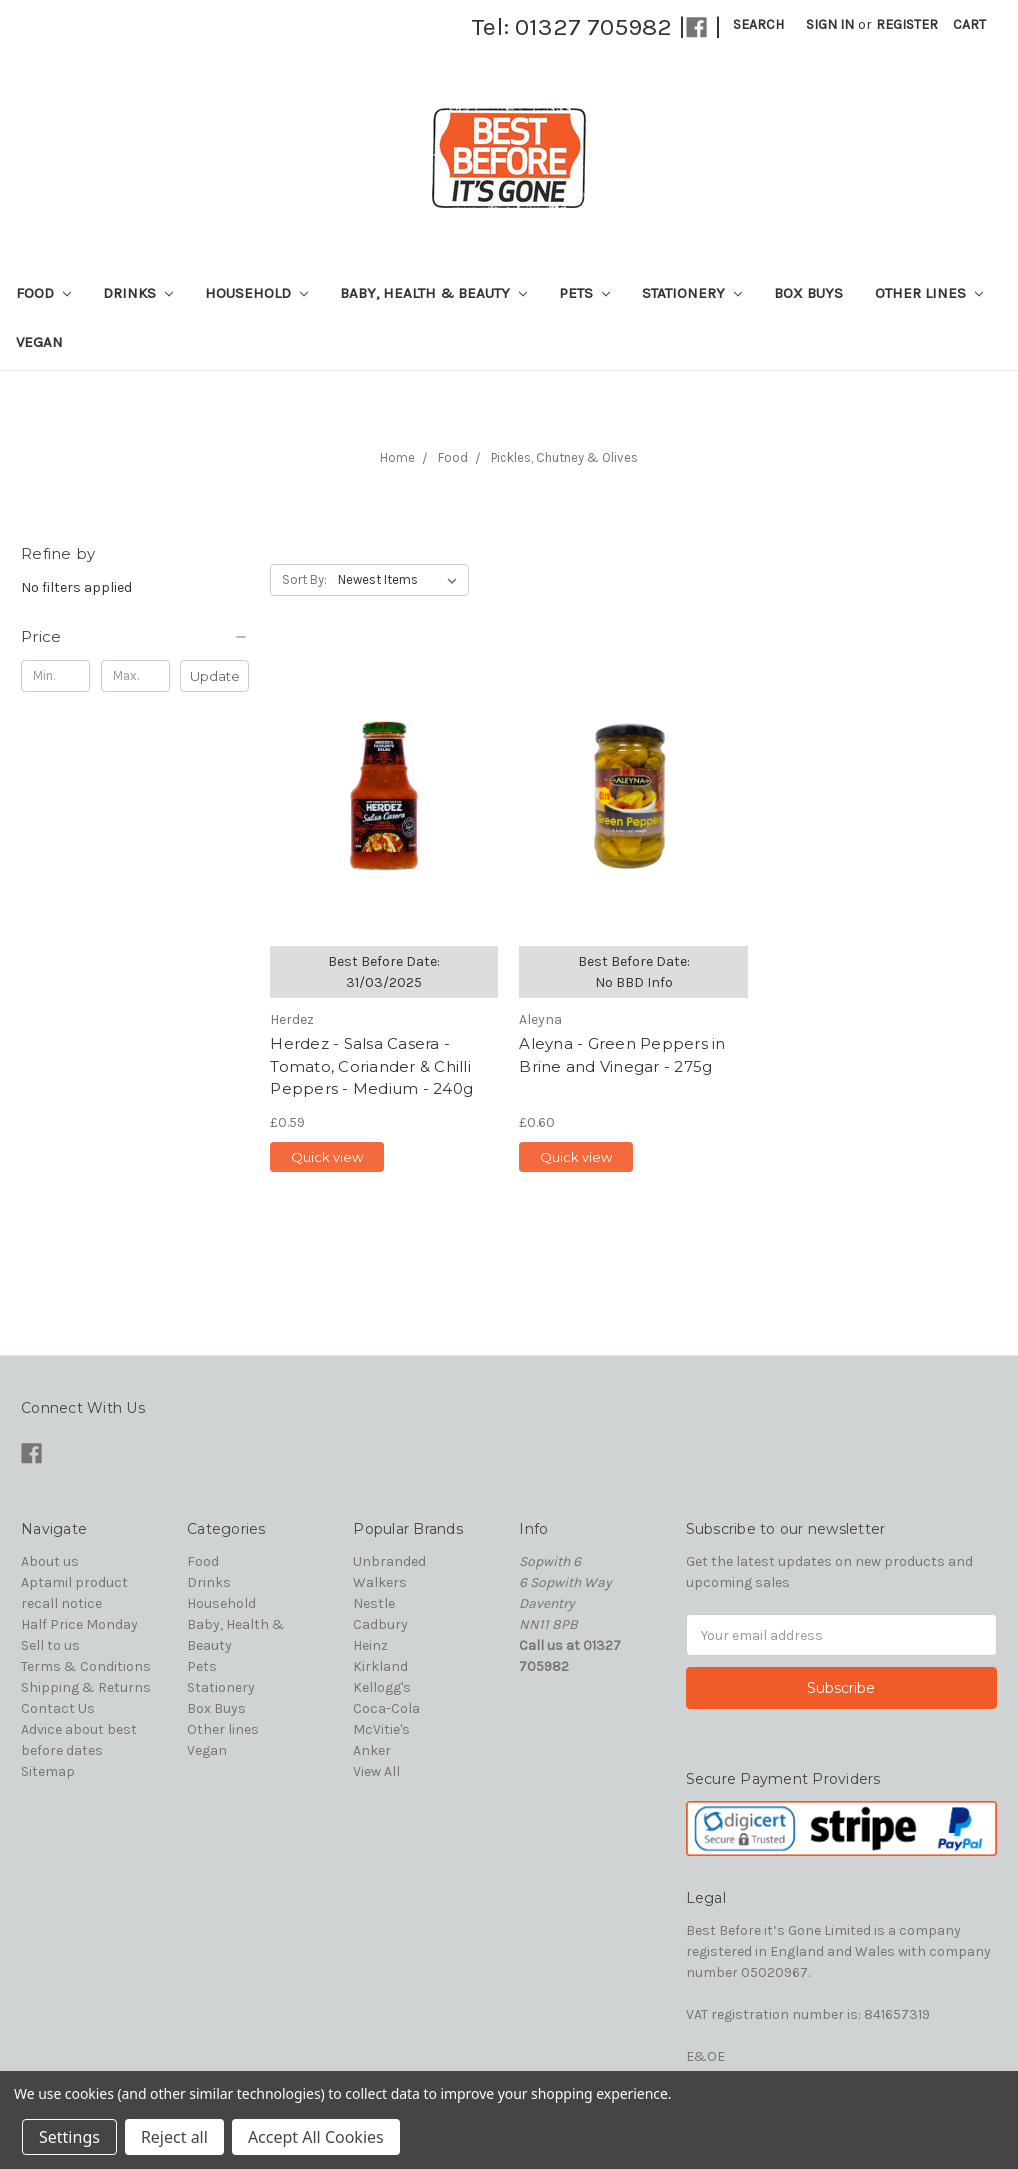 This screenshot has width=1018, height=2169. What do you see at coordinates (433, 293) in the screenshot?
I see `Baby, Health & Beauty` at bounding box center [433, 293].